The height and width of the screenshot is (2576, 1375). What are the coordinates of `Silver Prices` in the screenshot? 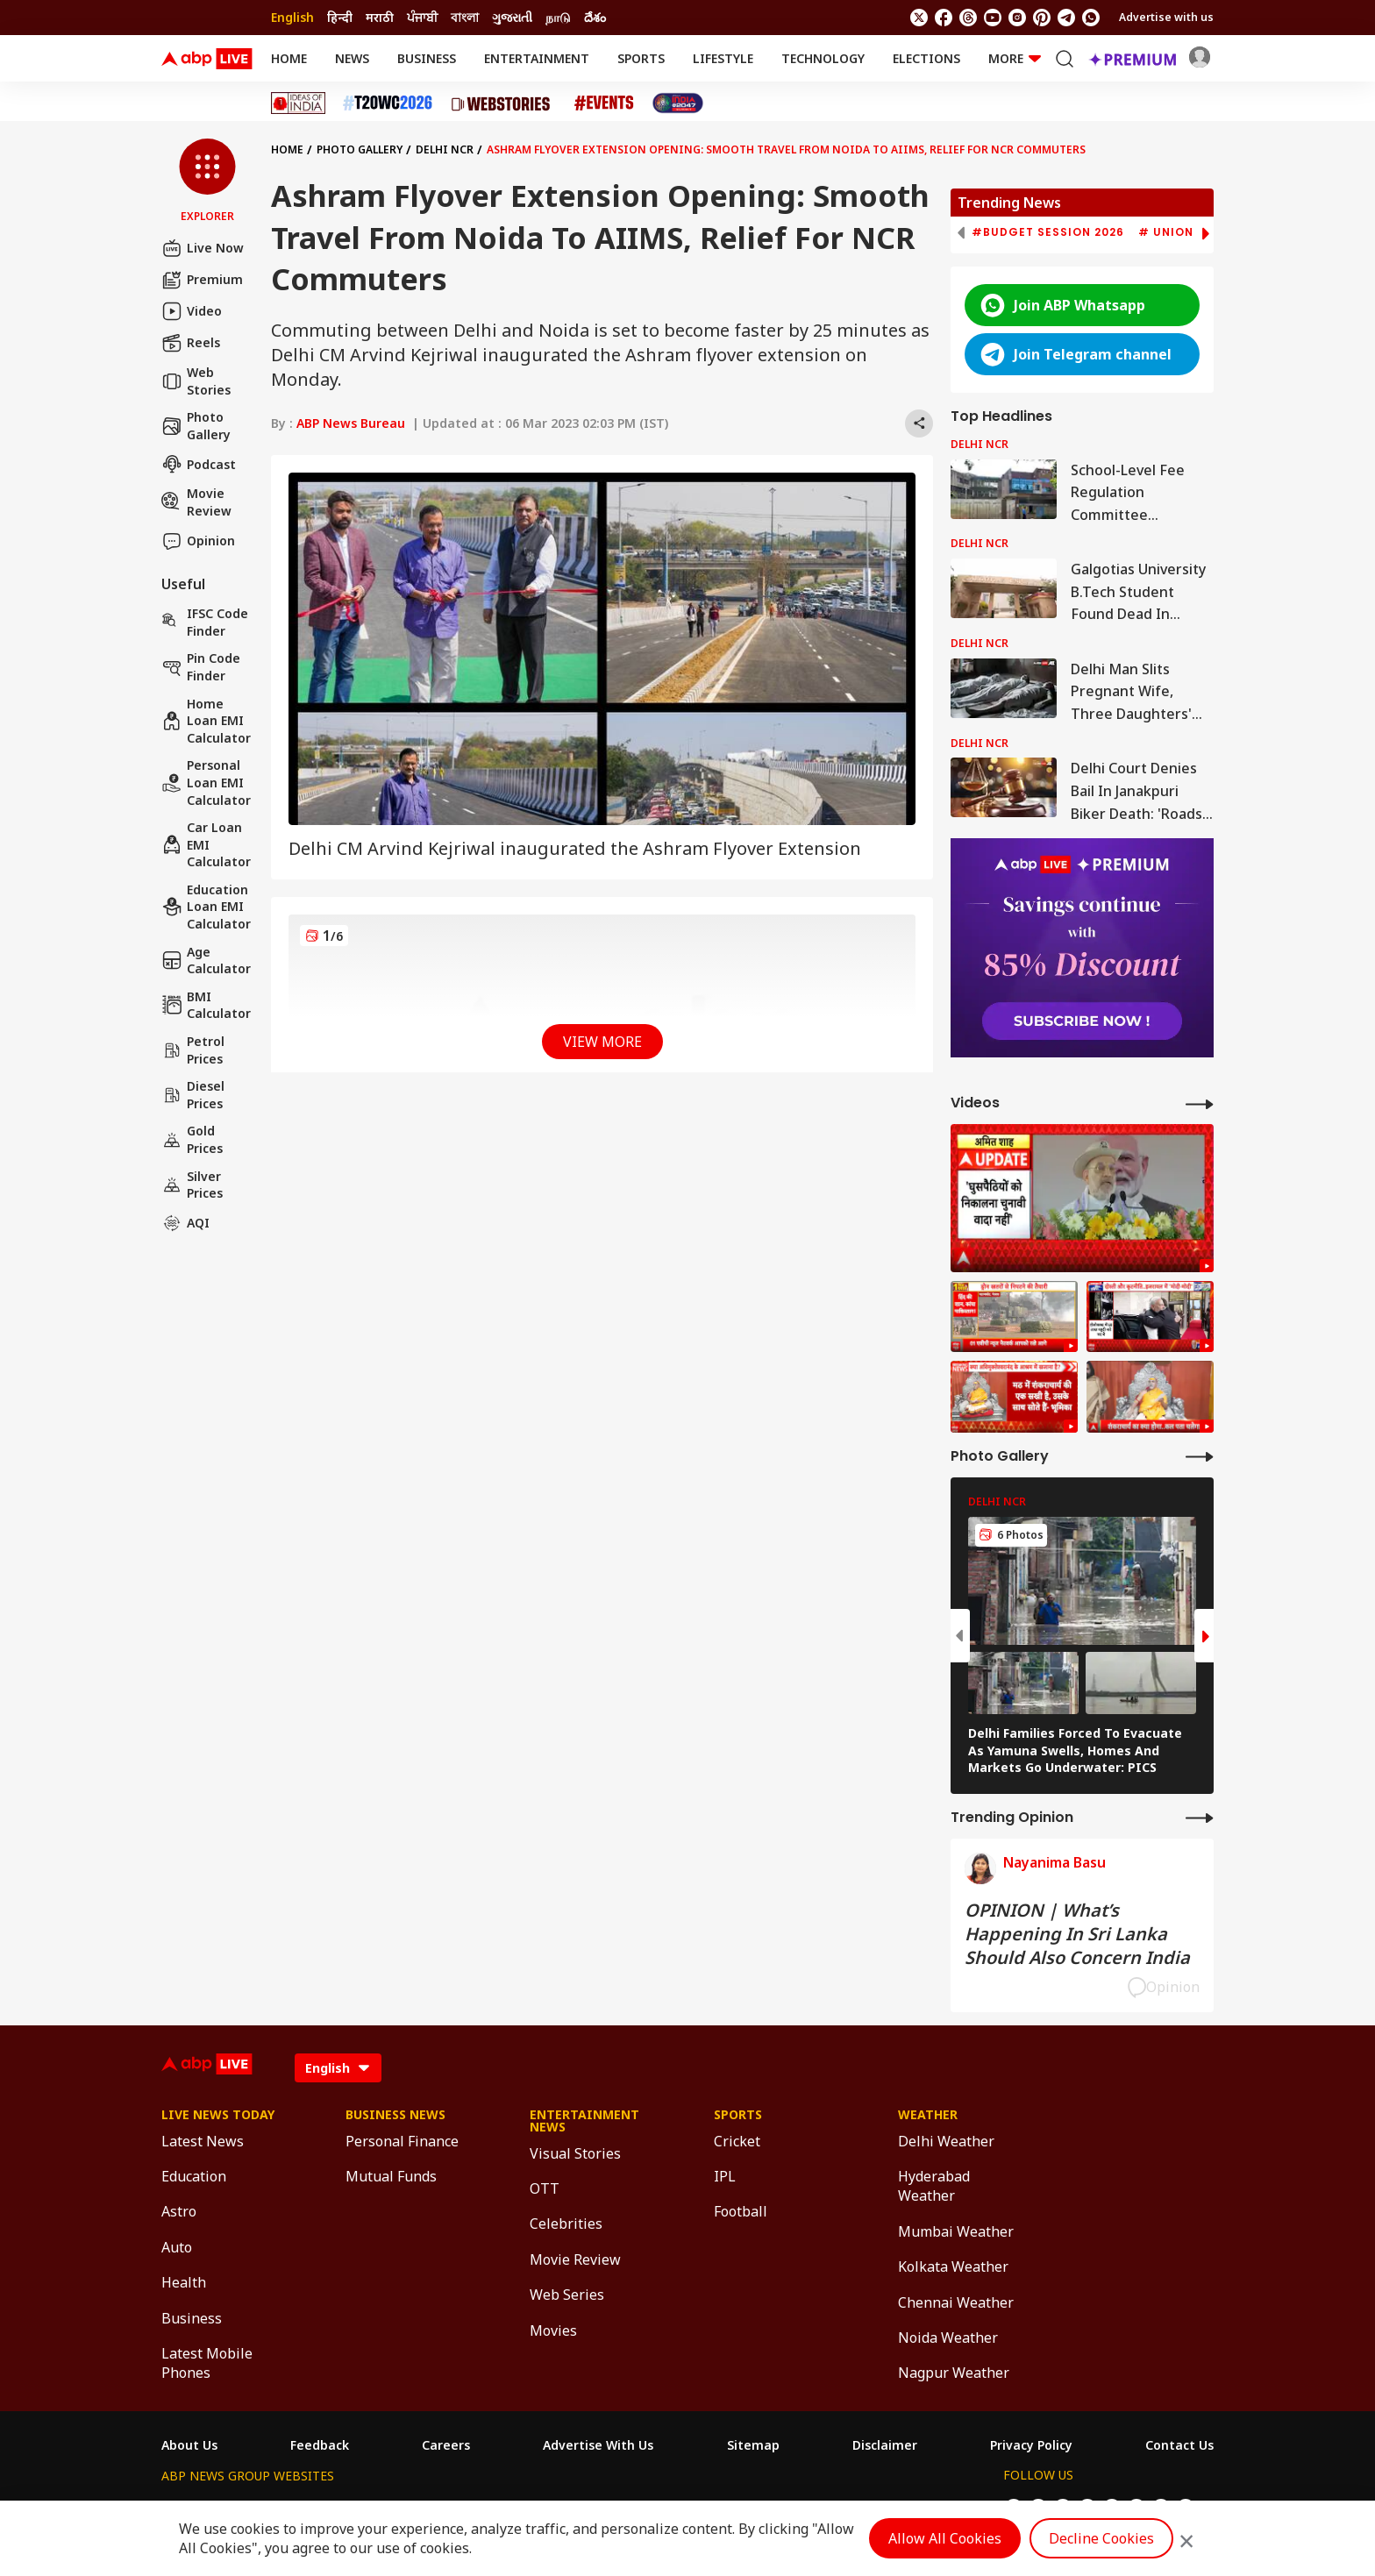 It's located at (192, 1185).